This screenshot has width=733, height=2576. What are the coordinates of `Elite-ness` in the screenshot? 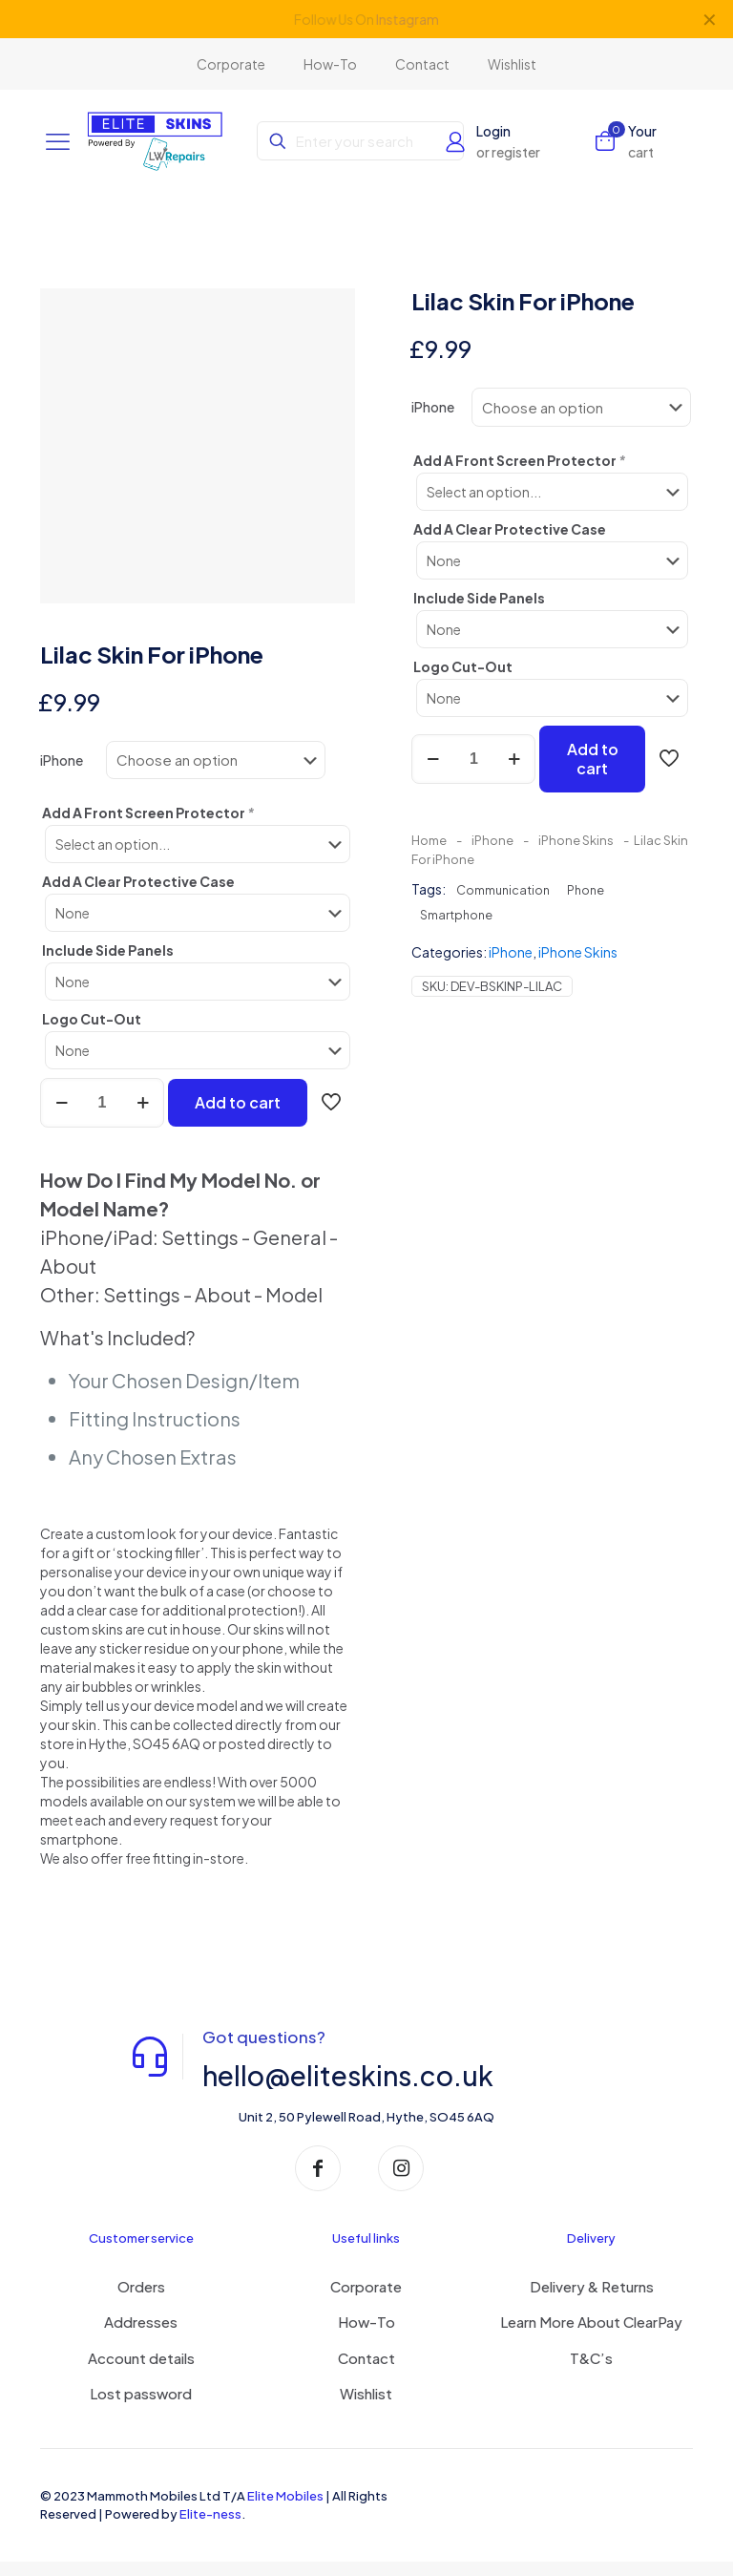 It's located at (210, 2528).